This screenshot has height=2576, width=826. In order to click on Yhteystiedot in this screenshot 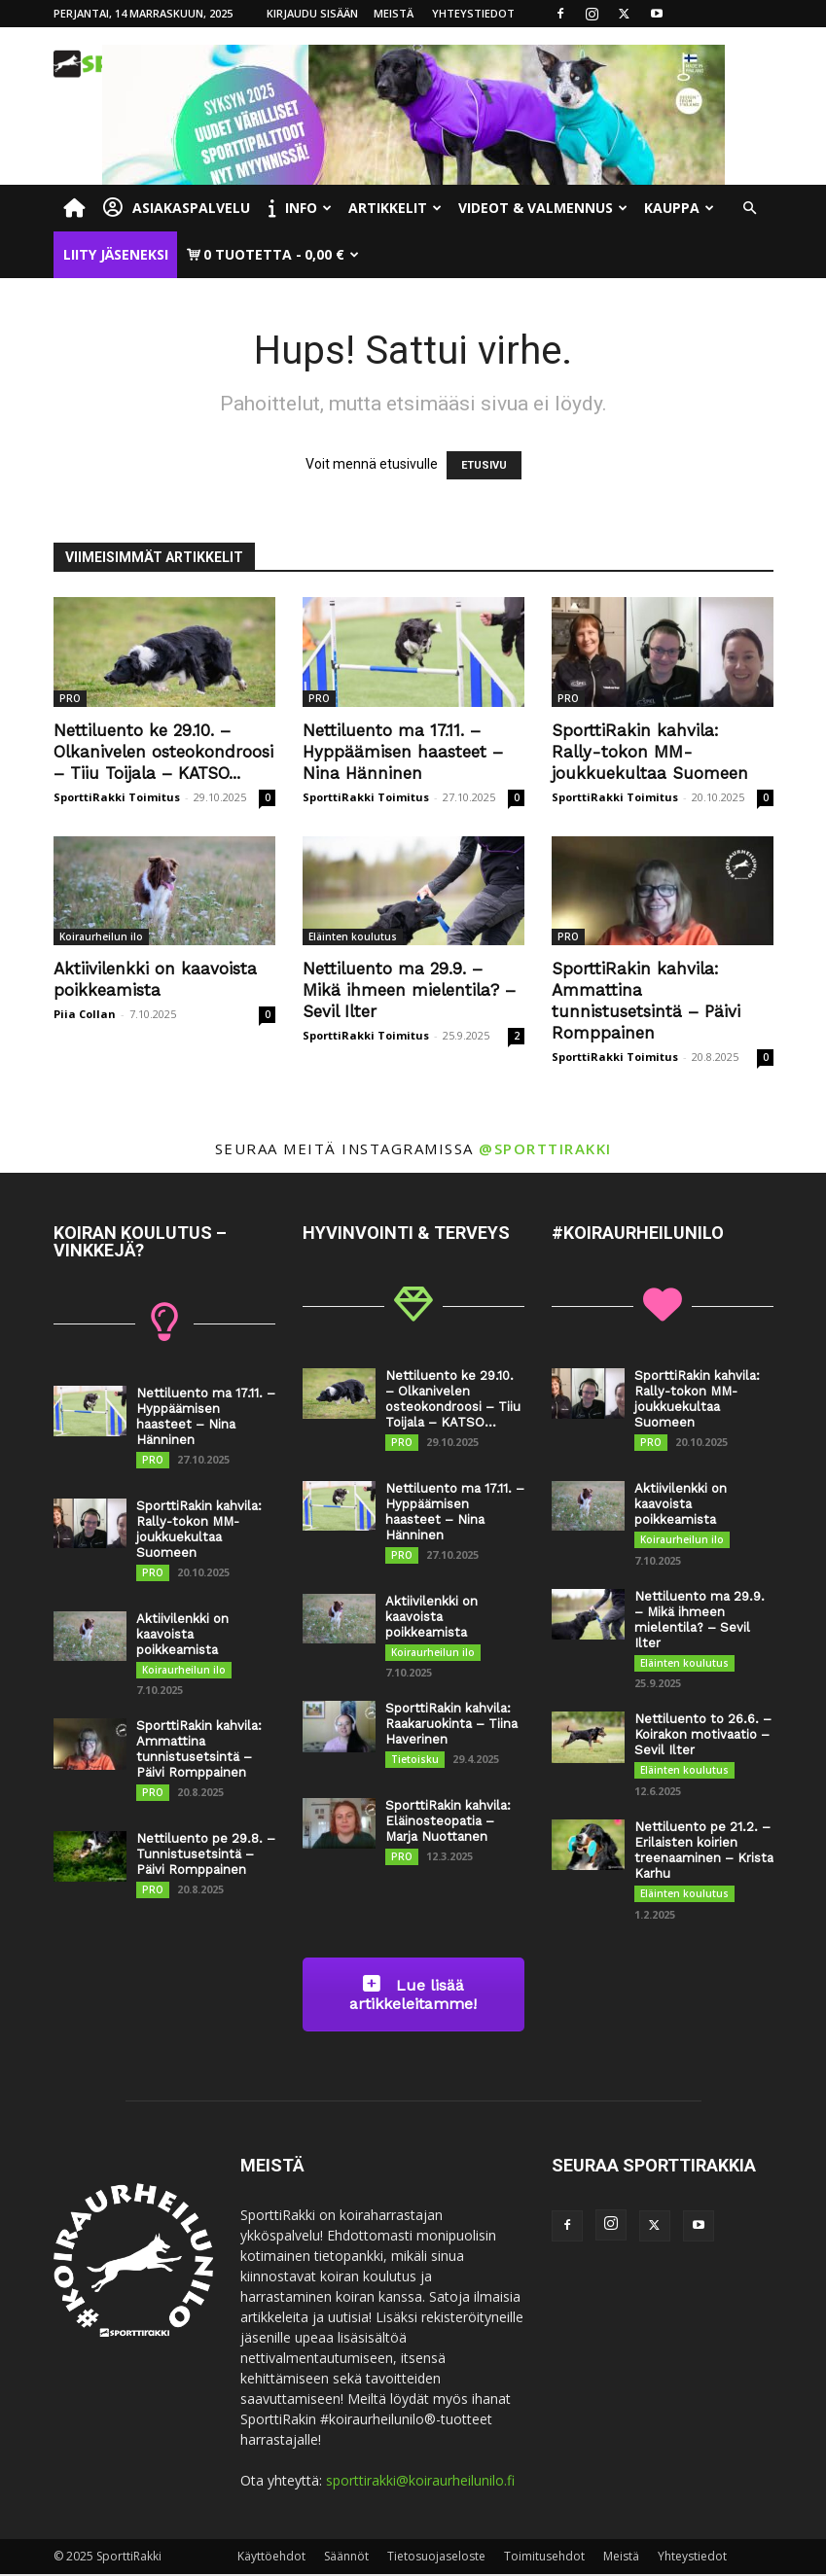, I will do `click(473, 13)`.